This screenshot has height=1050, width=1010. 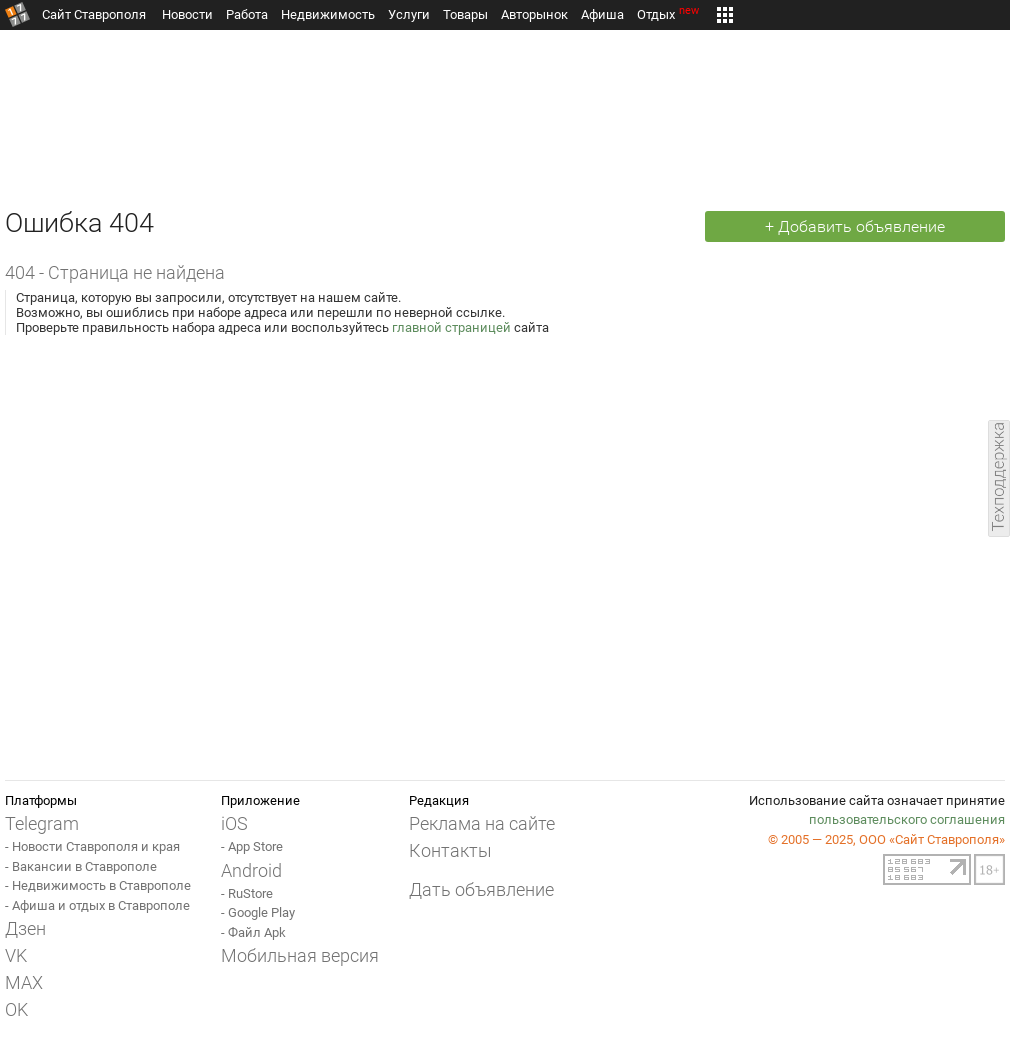 What do you see at coordinates (450, 850) in the screenshot?
I see `Контакты` at bounding box center [450, 850].